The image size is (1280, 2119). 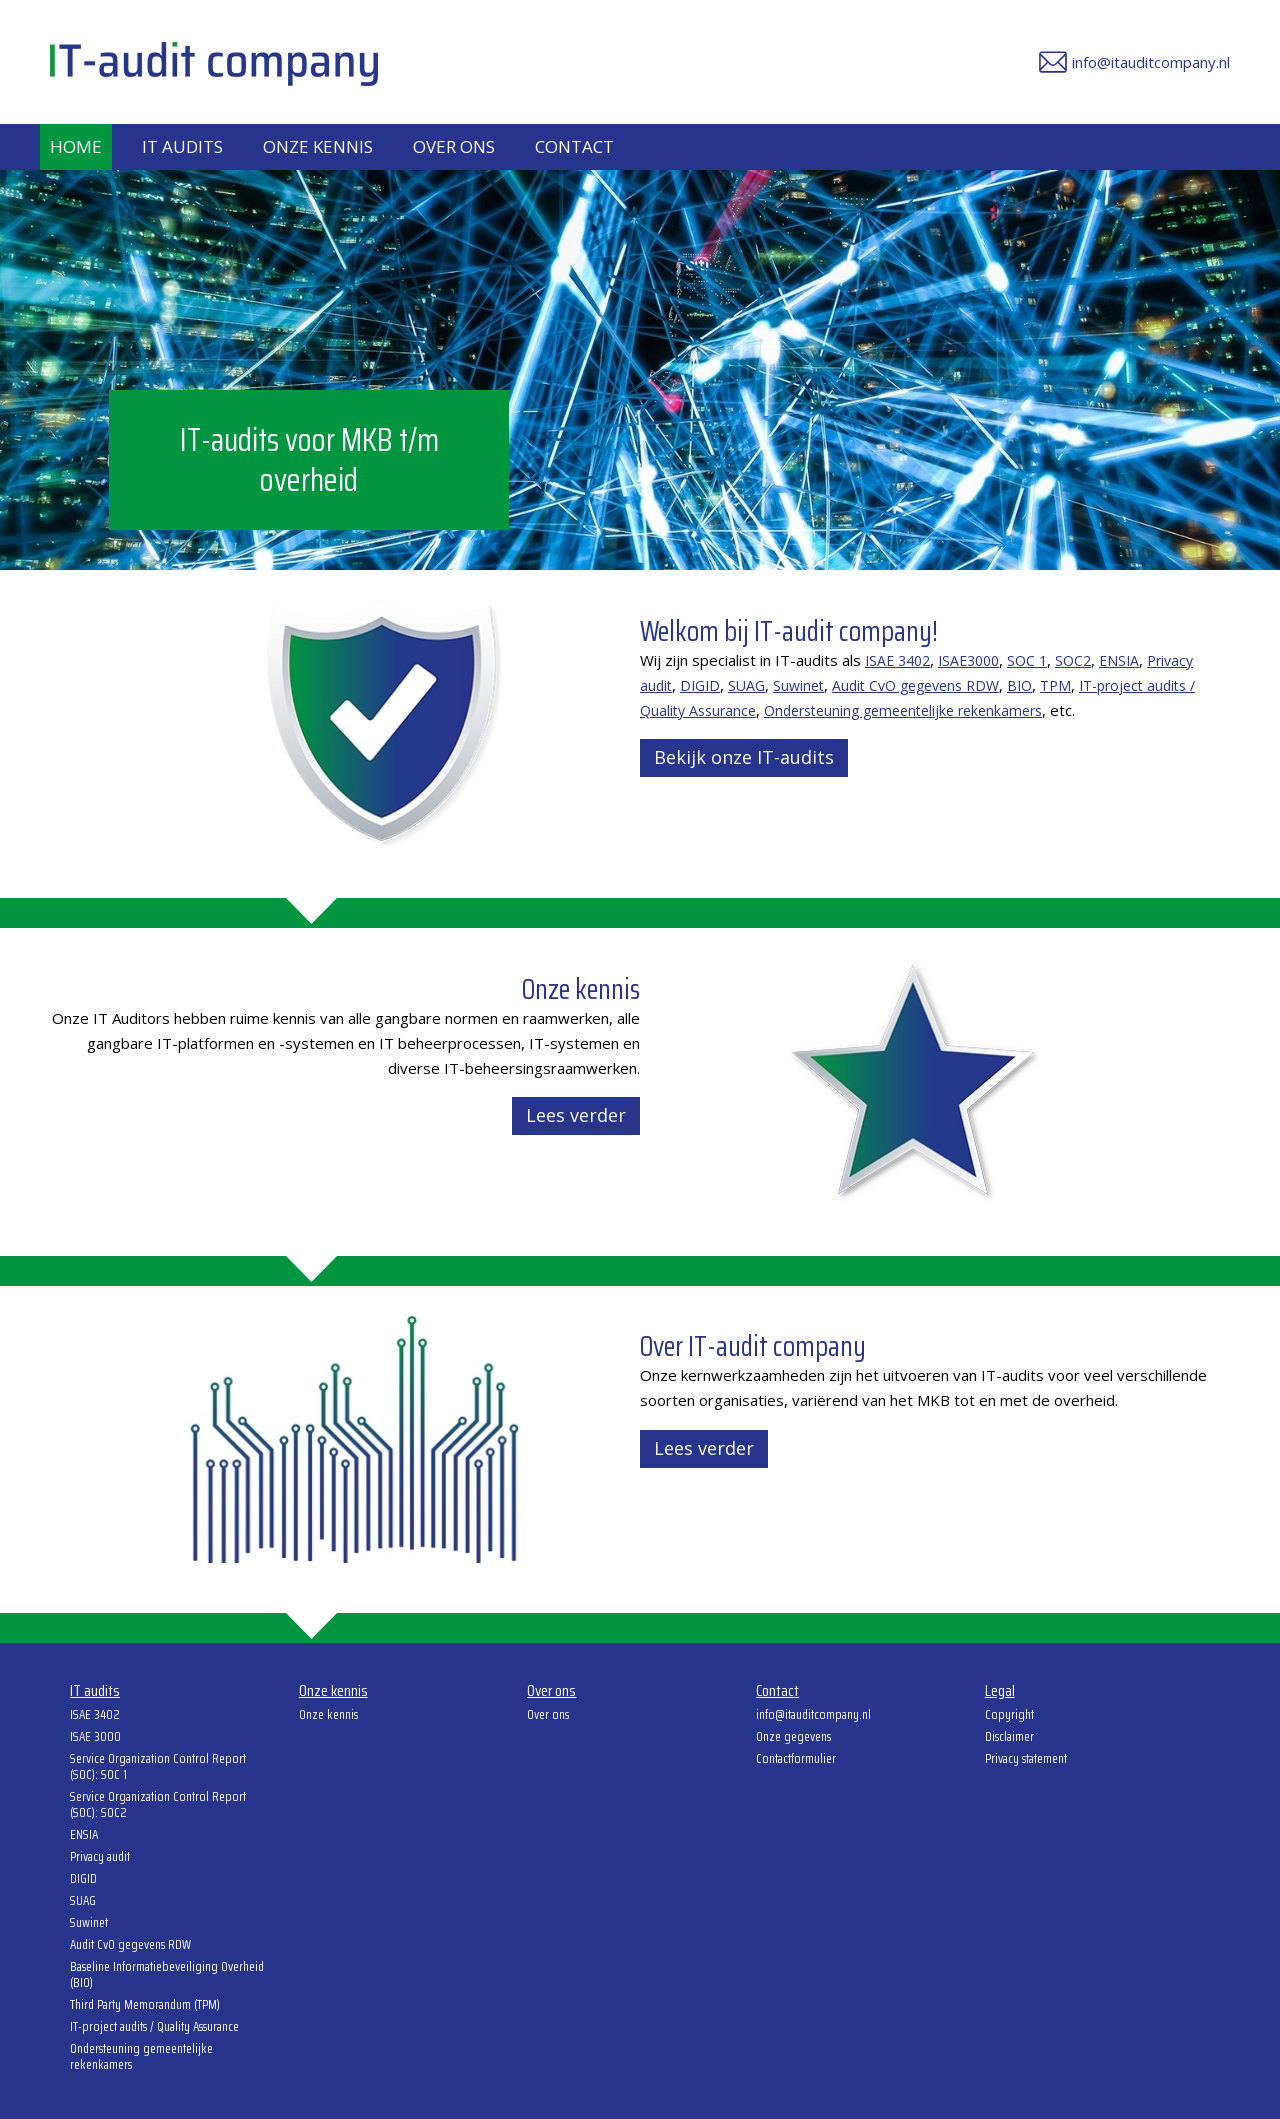 What do you see at coordinates (915, 685) in the screenshot?
I see `Audit CvO gegevens RDW` at bounding box center [915, 685].